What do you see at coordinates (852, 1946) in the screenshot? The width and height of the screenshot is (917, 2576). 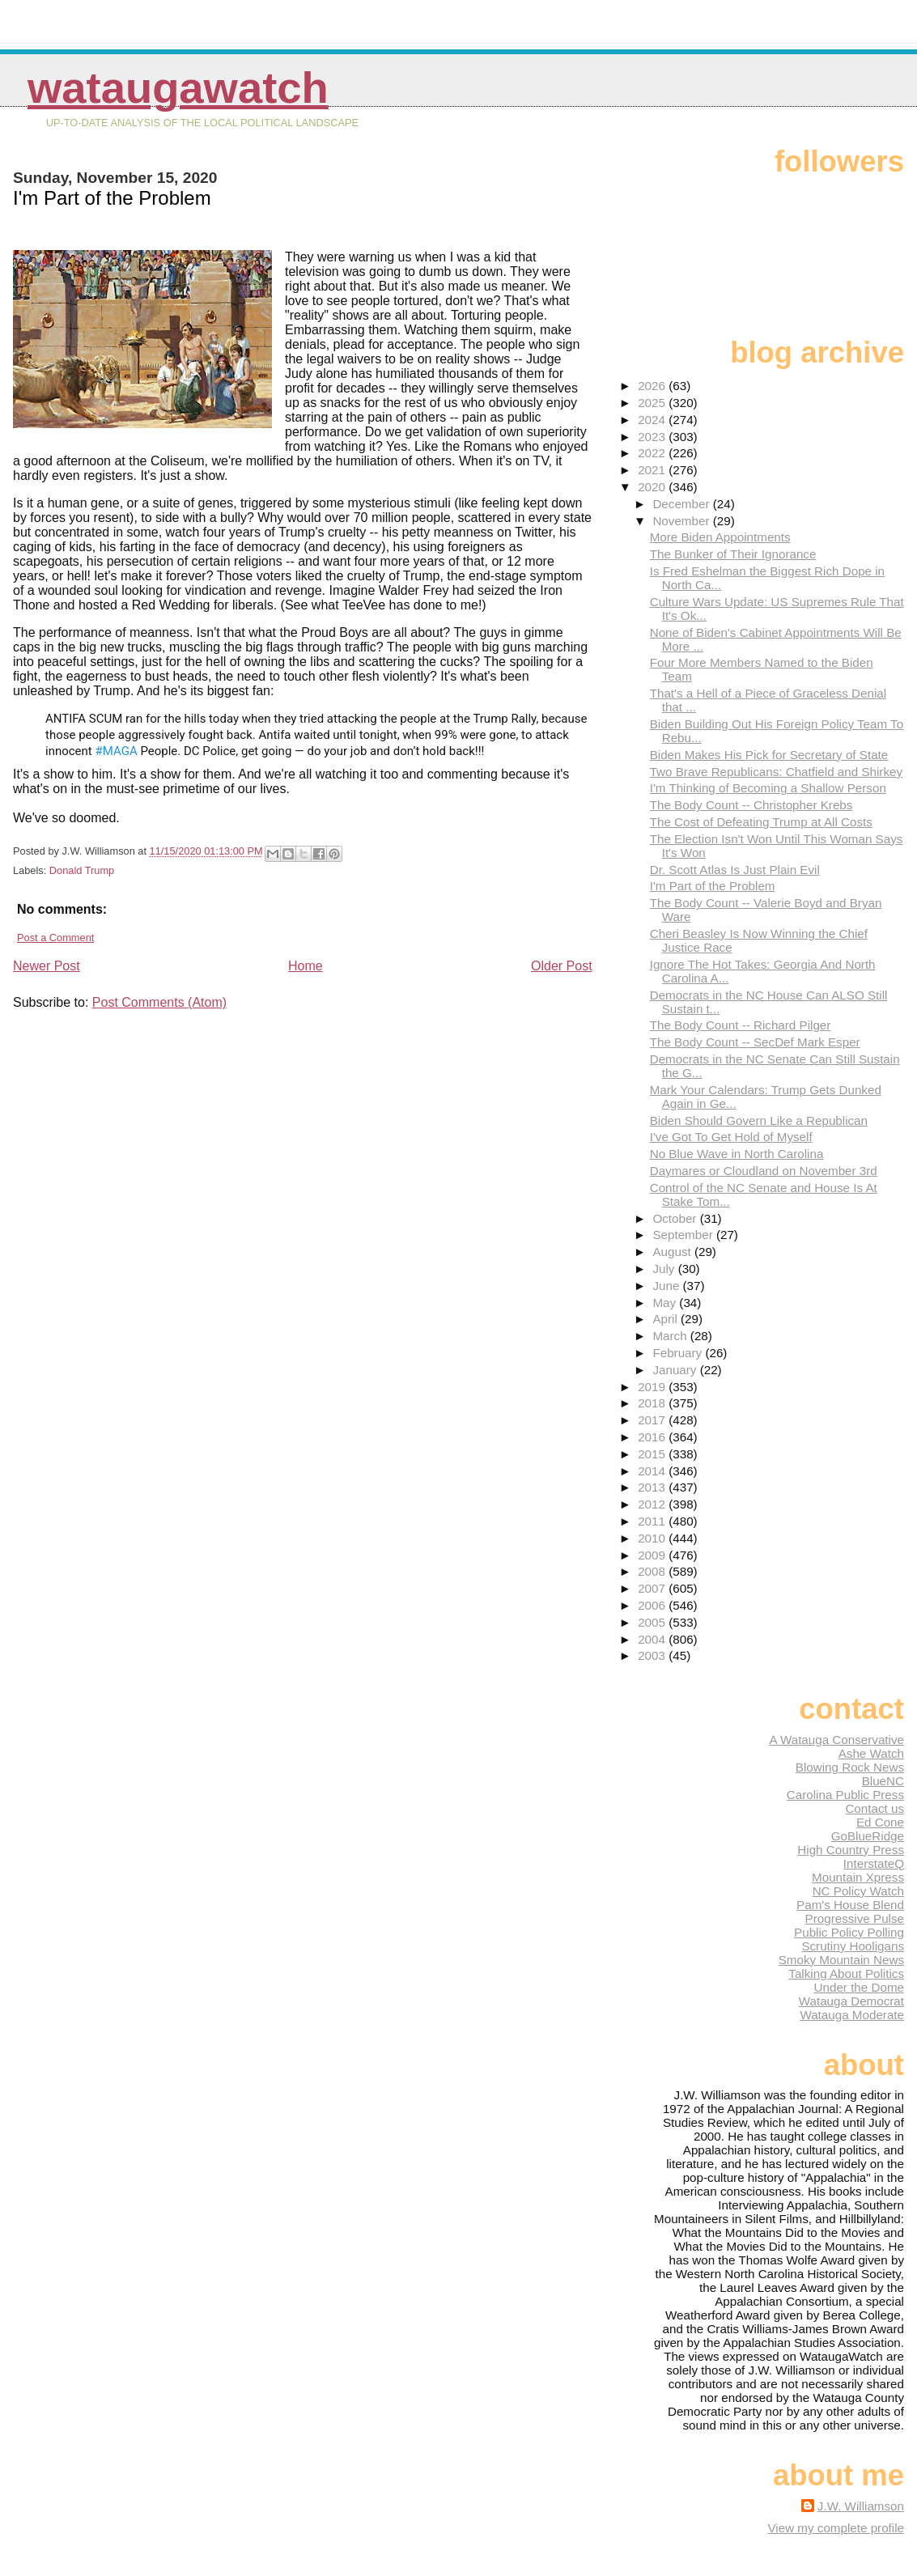 I see `Scrutiny Hooligans` at bounding box center [852, 1946].